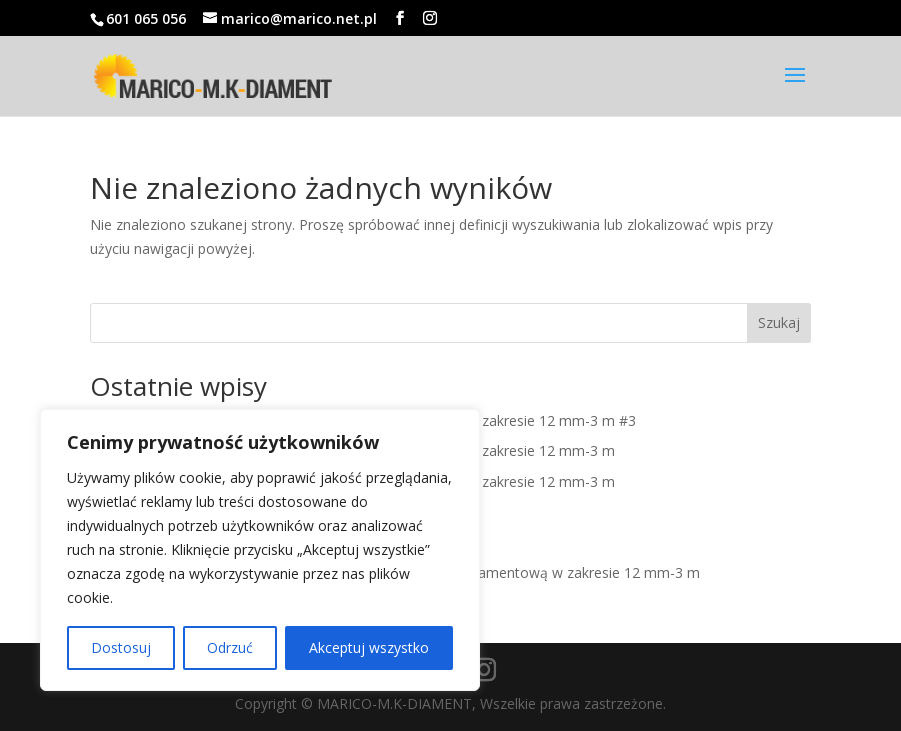  I want to click on Szukaj, so click(779, 322).